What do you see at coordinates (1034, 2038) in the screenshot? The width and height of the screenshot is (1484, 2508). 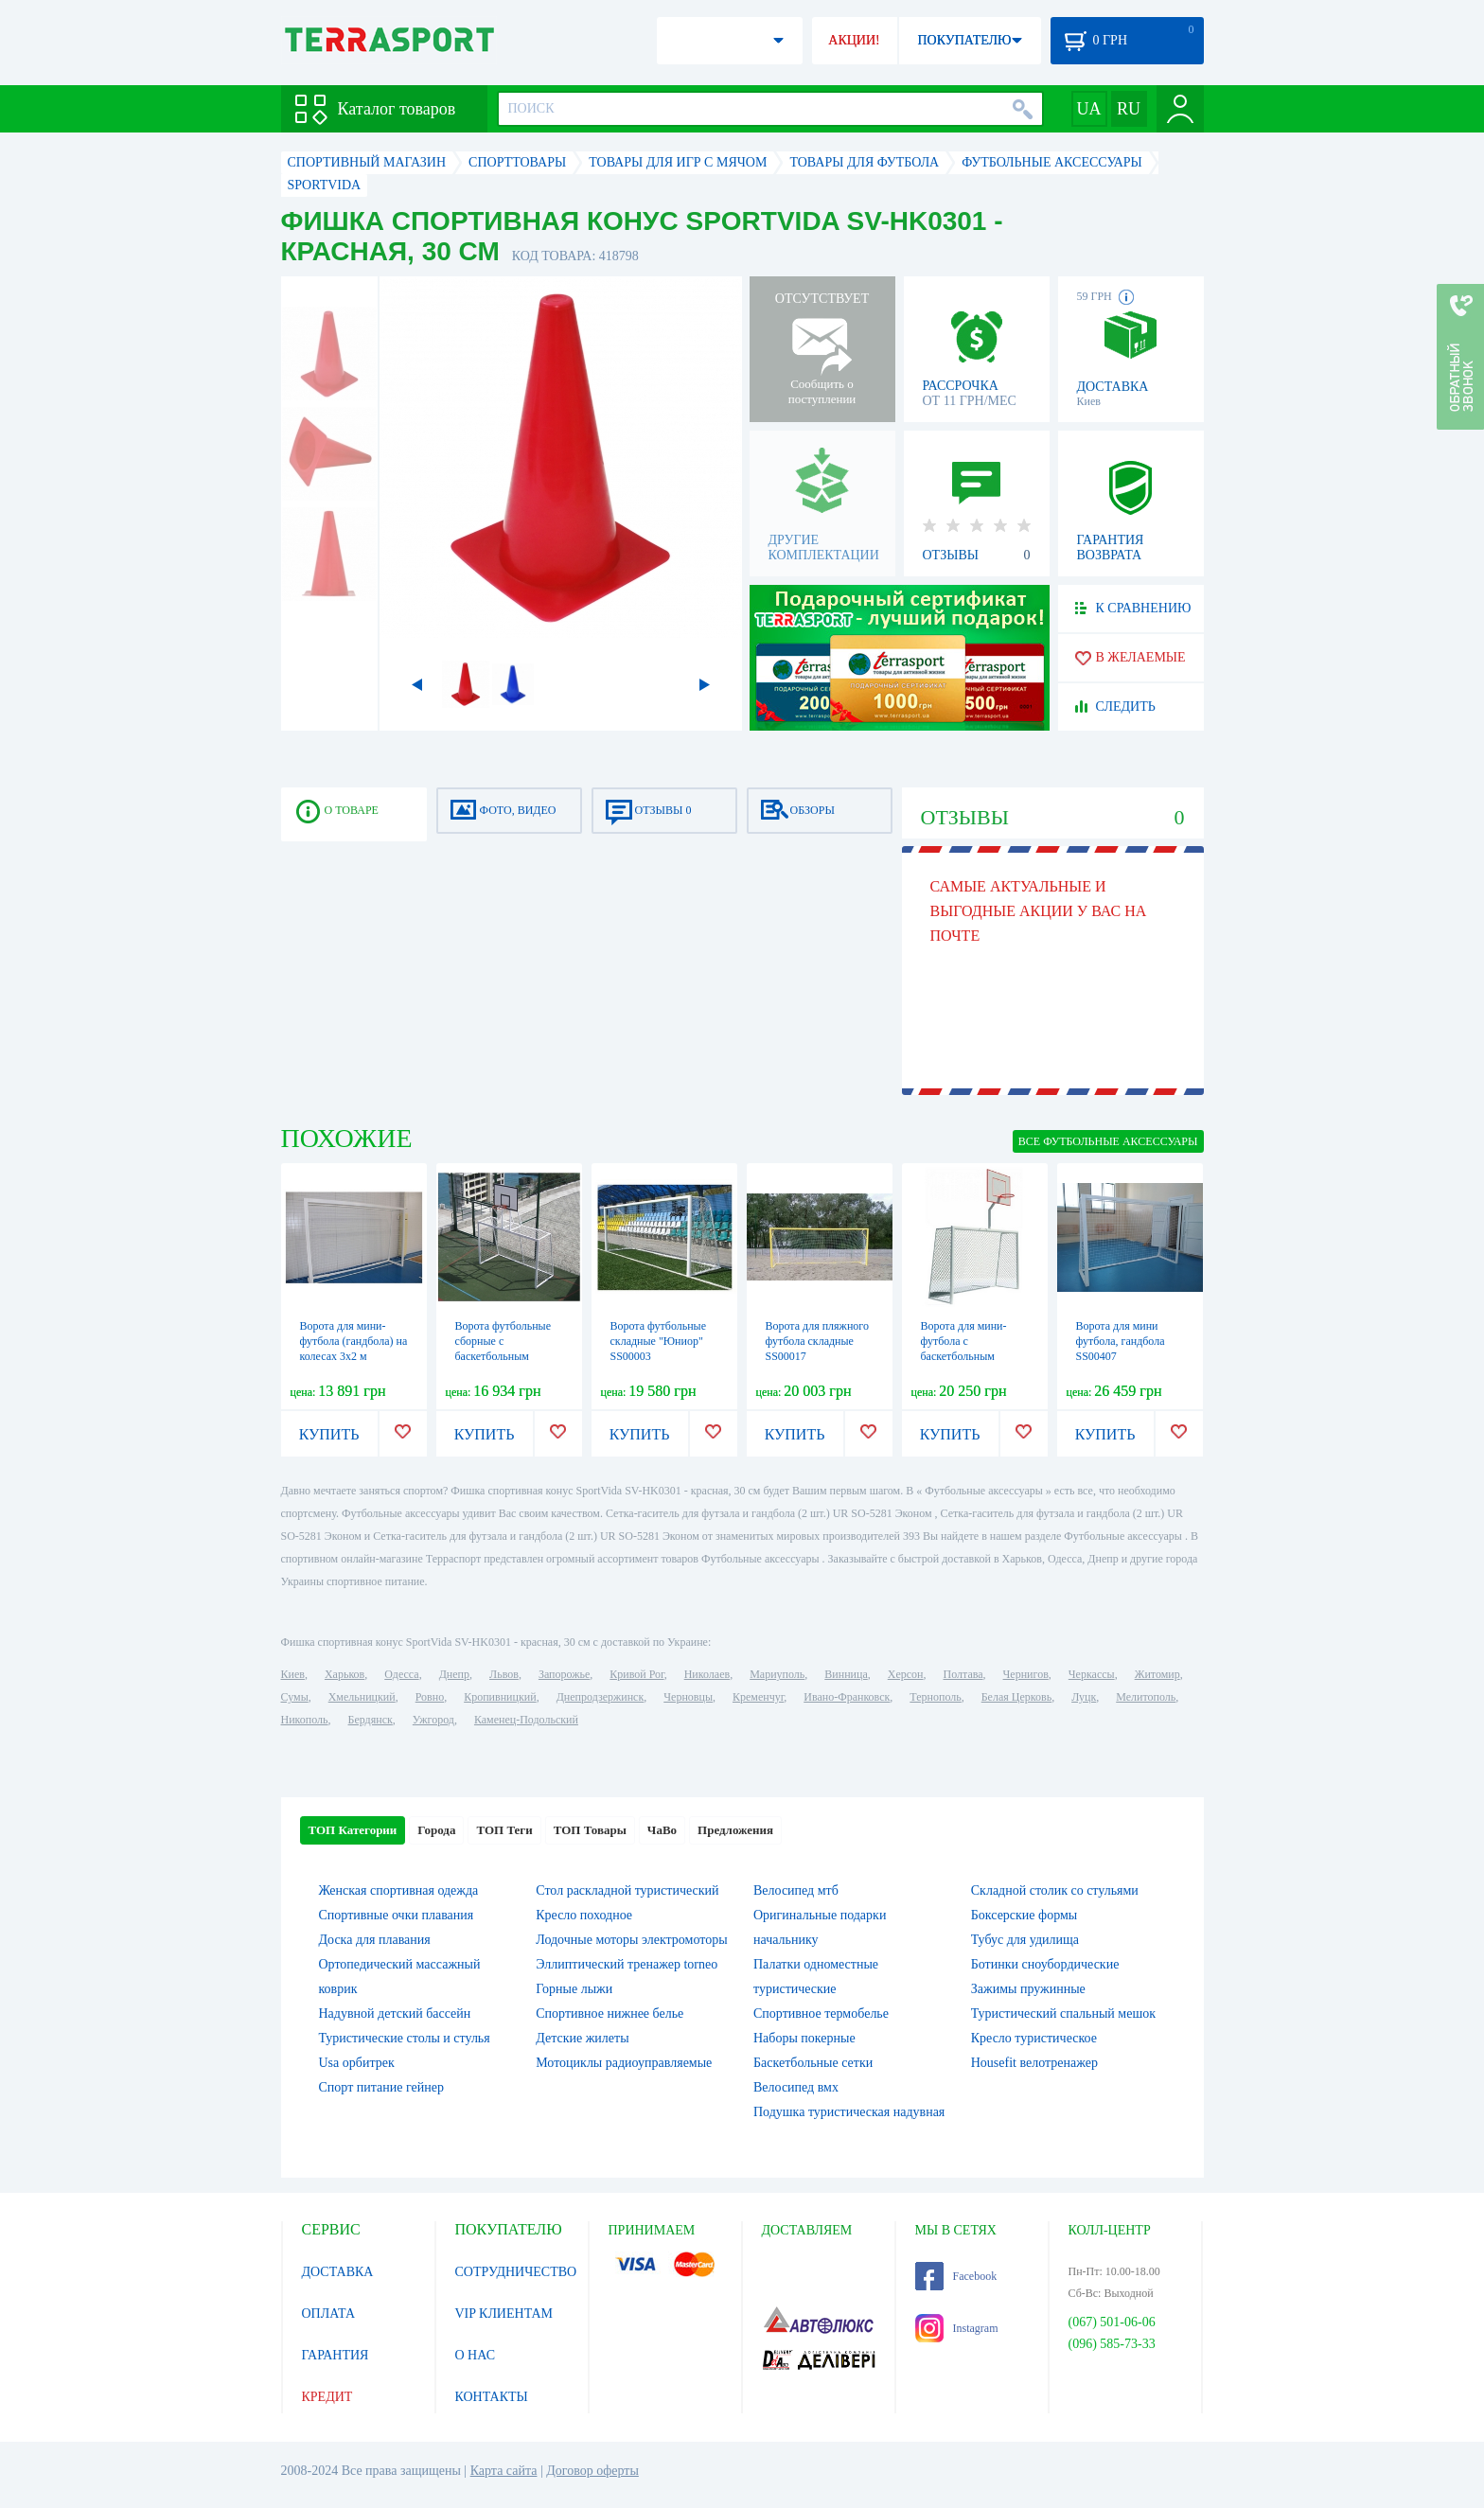 I see `Кресло туристическое` at bounding box center [1034, 2038].